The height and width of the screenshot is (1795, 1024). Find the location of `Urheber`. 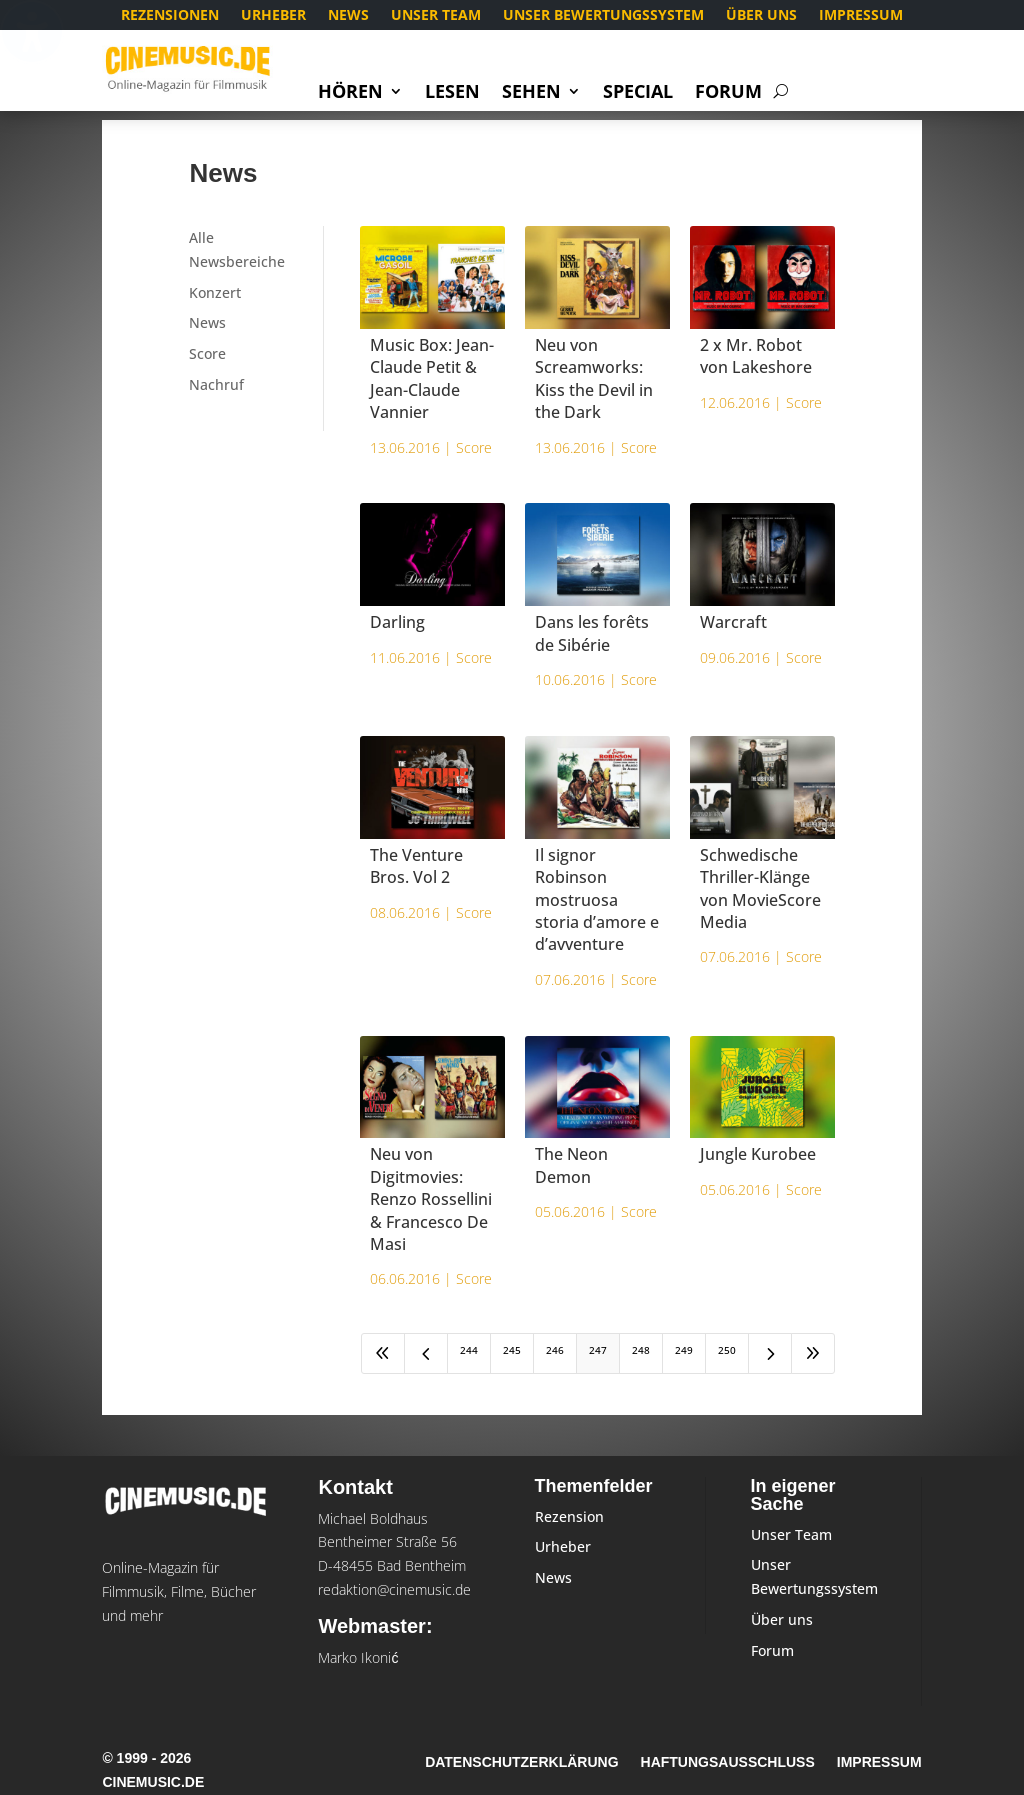

Urheber is located at coordinates (273, 16).